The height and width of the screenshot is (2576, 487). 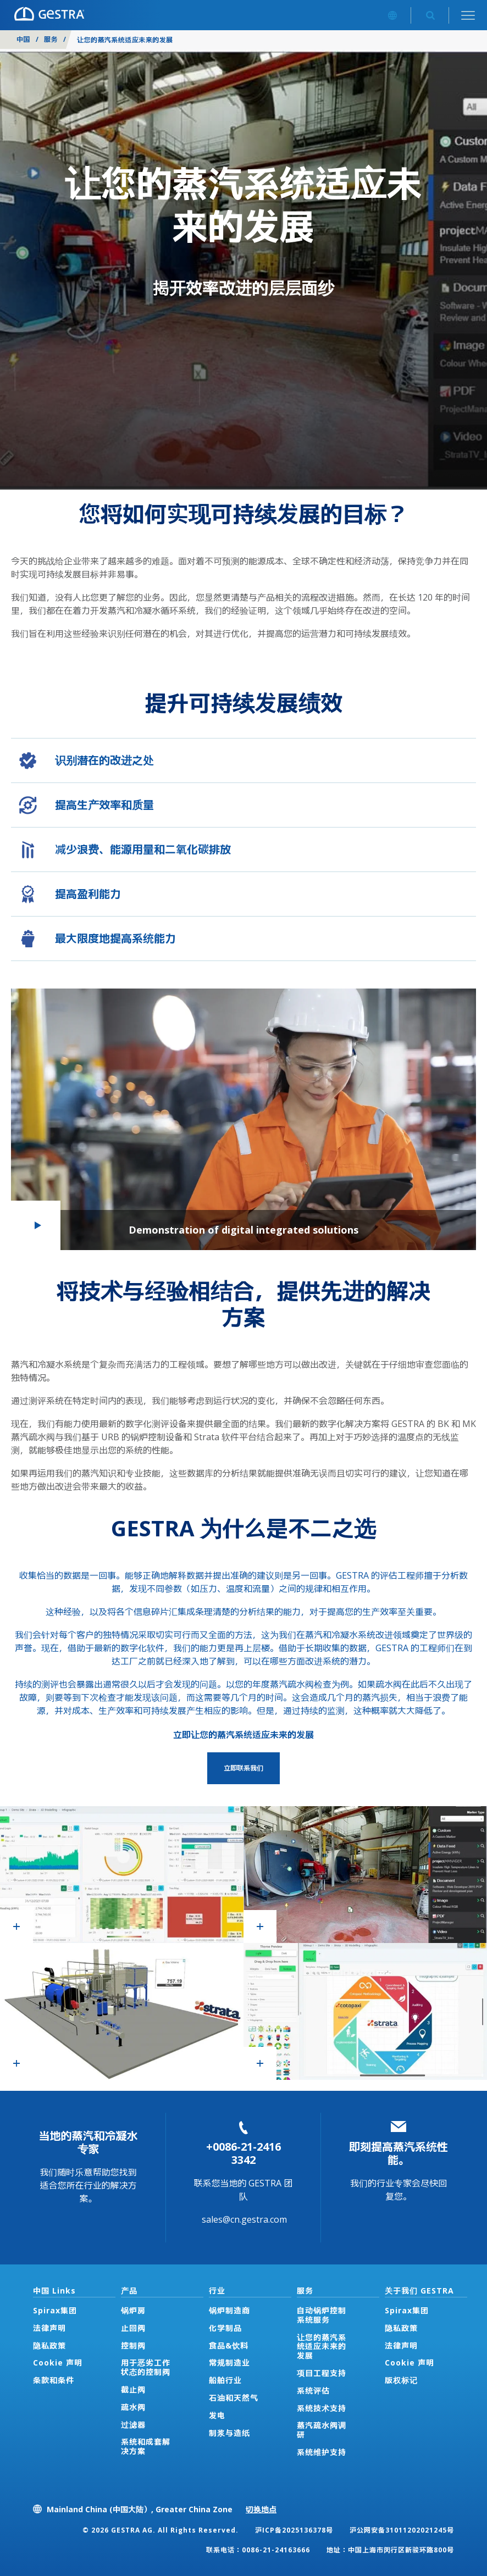 What do you see at coordinates (133, 2389) in the screenshot?
I see `截止阀` at bounding box center [133, 2389].